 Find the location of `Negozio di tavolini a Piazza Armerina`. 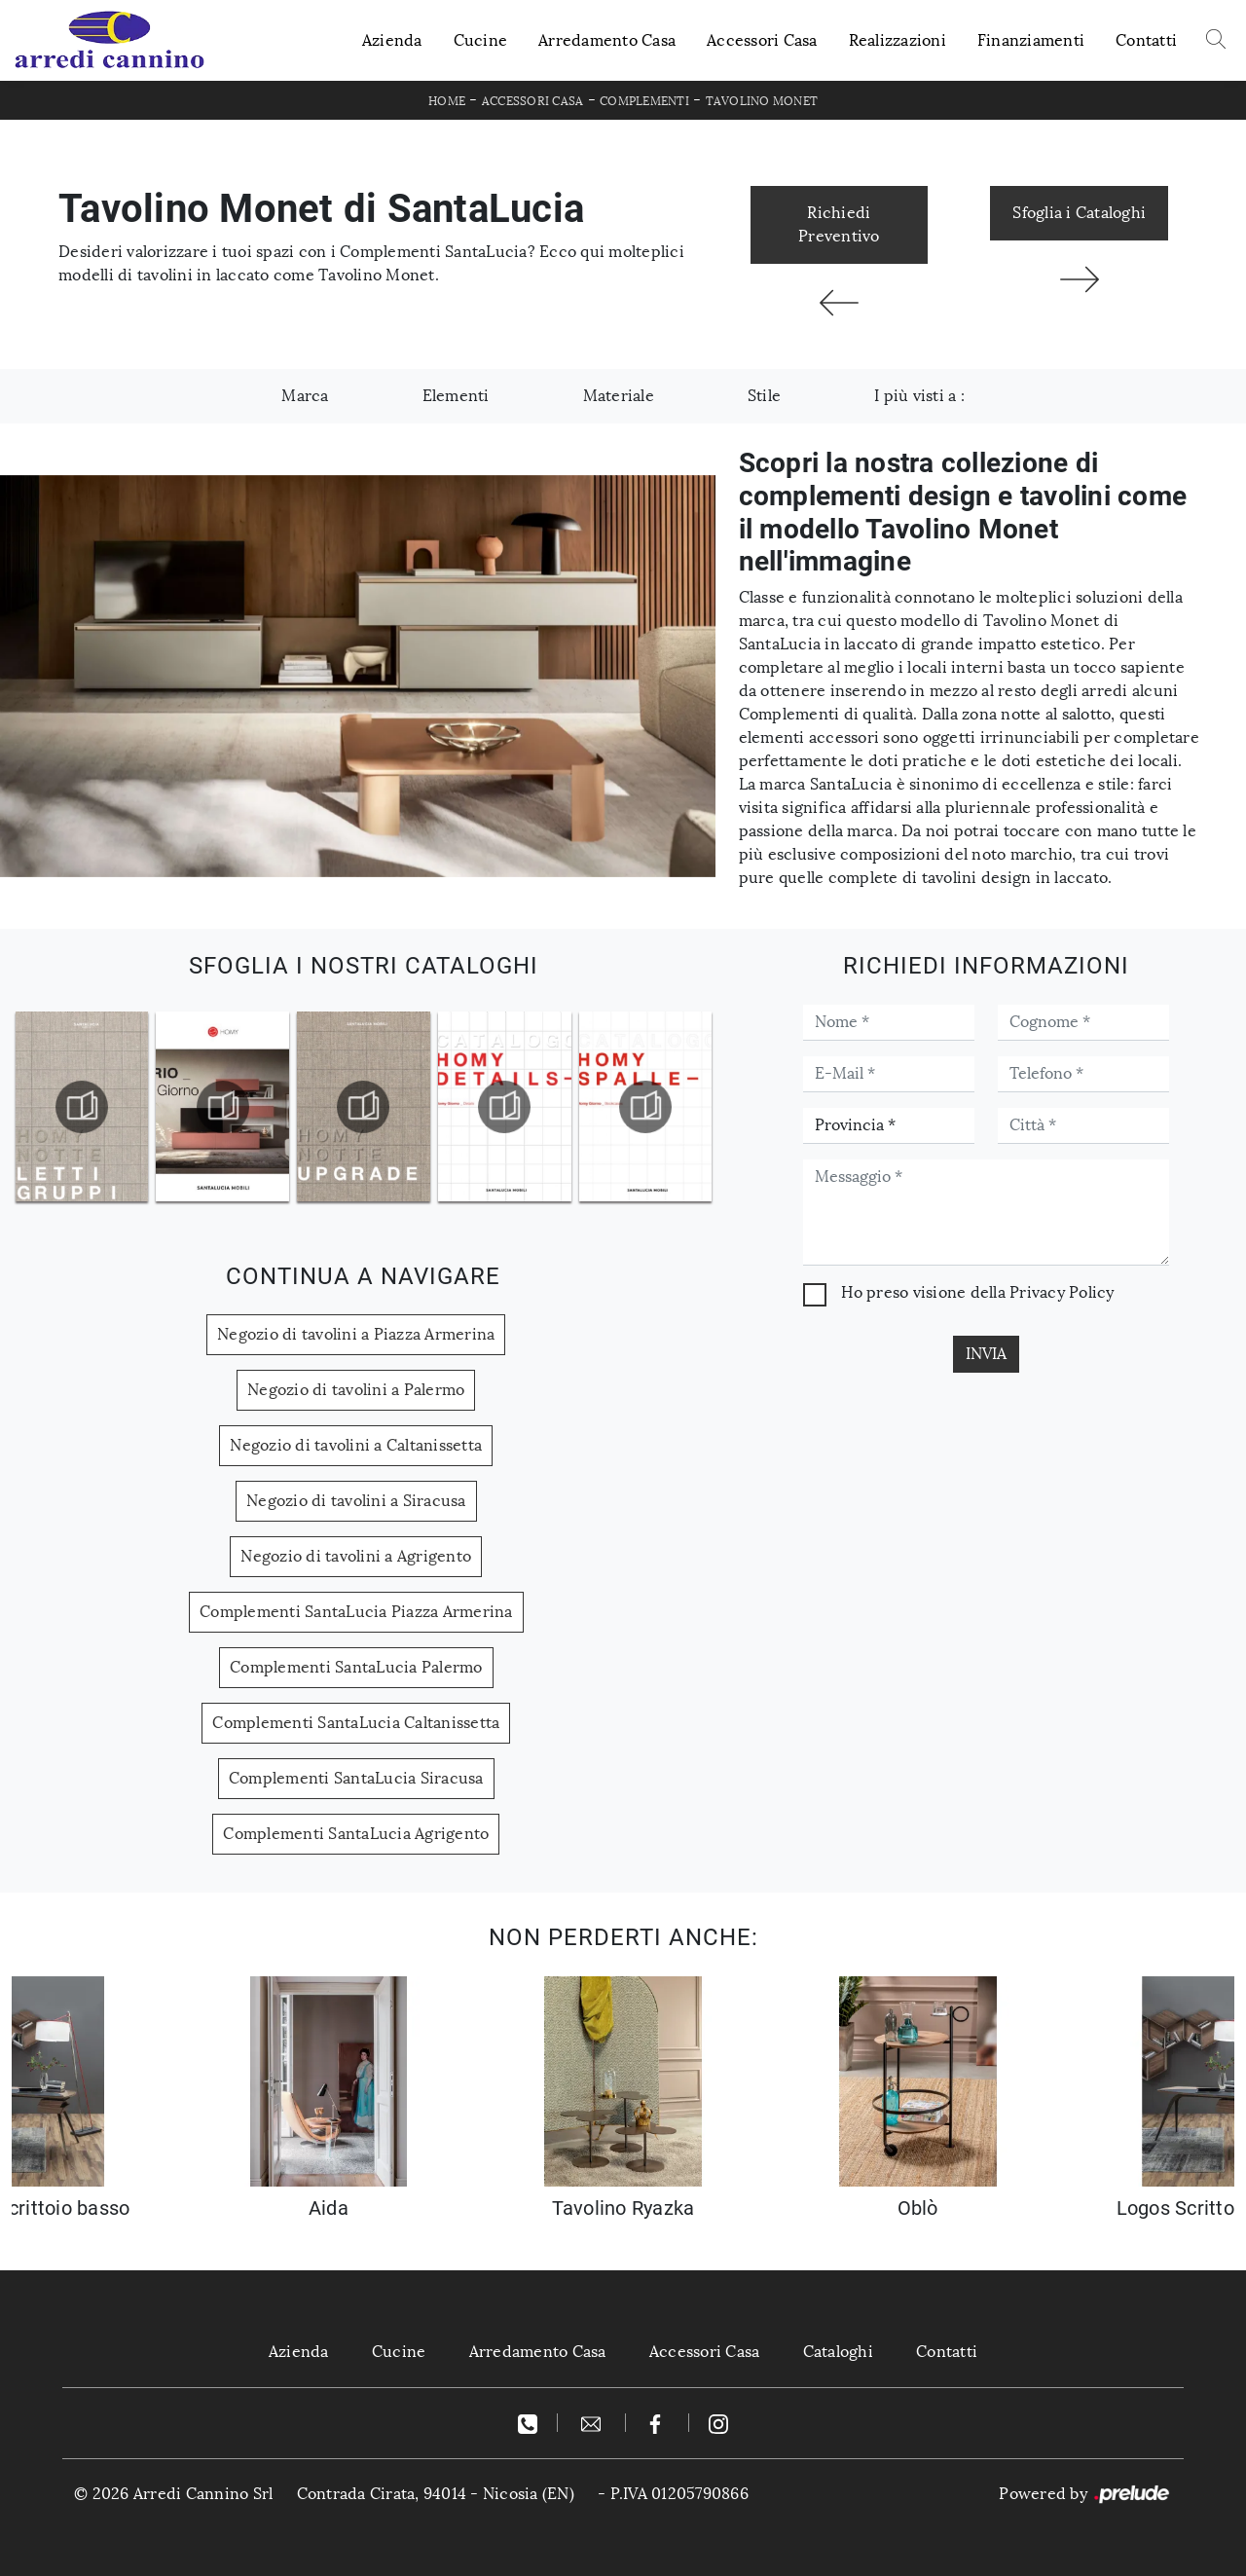

Negozio di tavolini a Piazza Armerina is located at coordinates (356, 1334).